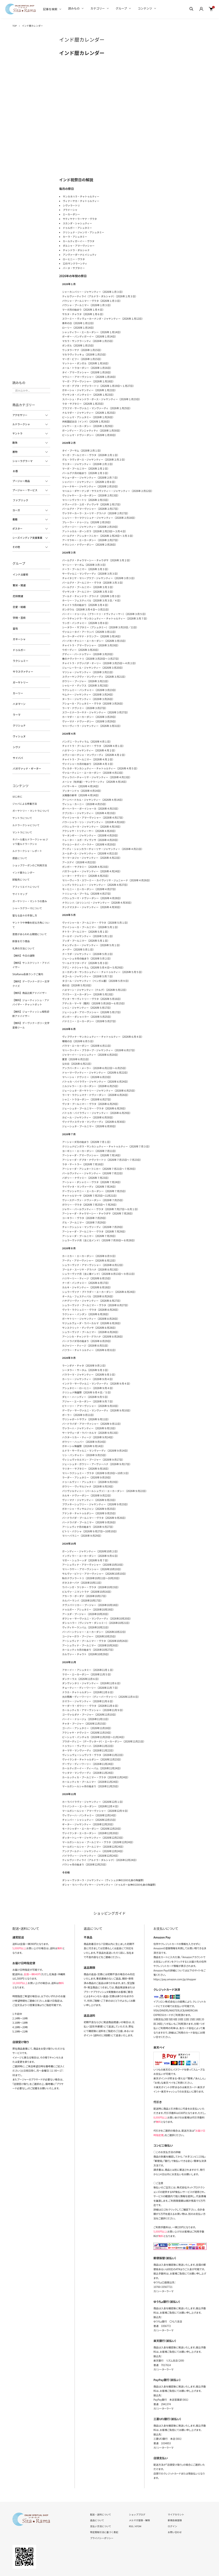 The width and height of the screenshot is (219, 2576). I want to click on 環境の日, so click(67, 1030).